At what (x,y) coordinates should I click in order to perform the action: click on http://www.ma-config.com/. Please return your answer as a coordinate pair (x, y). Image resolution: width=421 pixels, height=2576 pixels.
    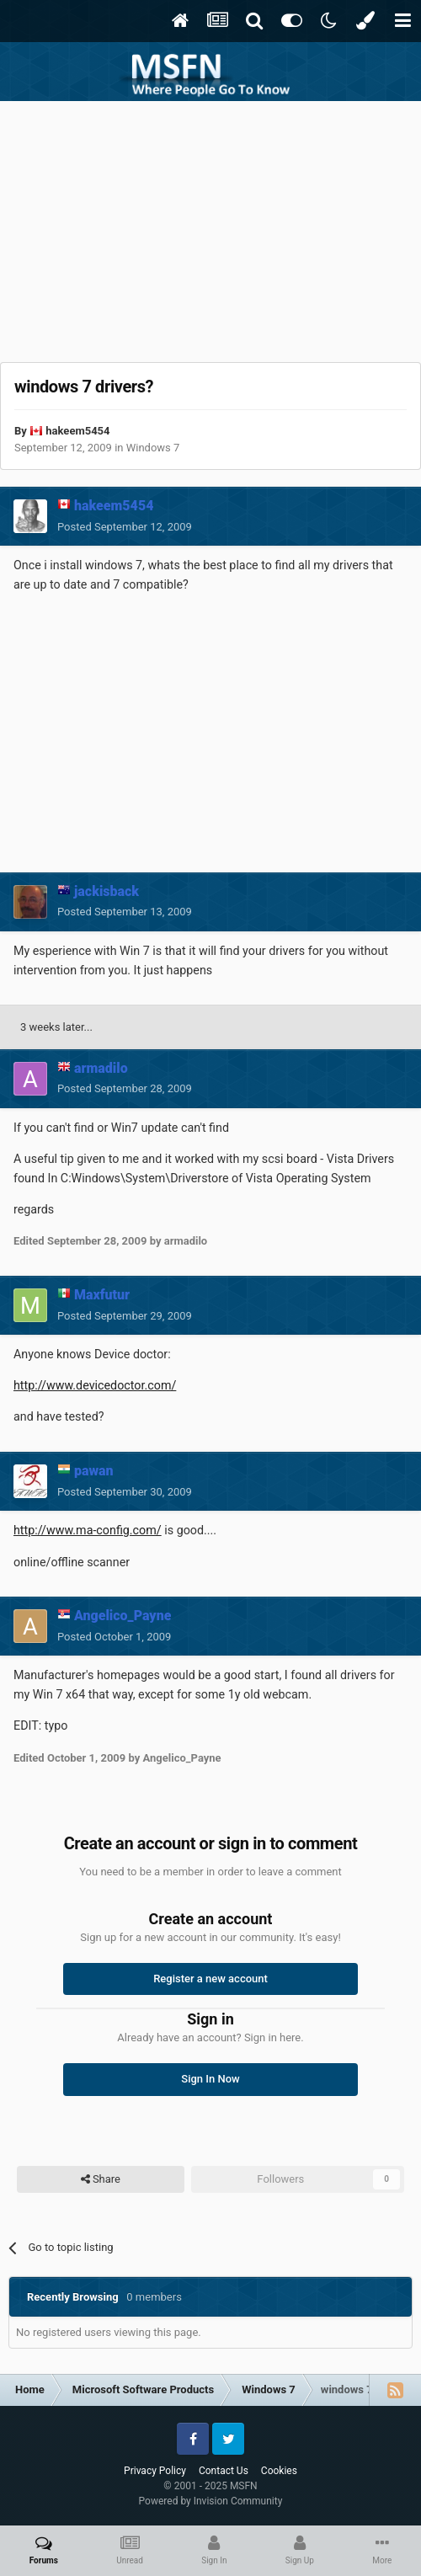
    Looking at the image, I should click on (87, 1530).